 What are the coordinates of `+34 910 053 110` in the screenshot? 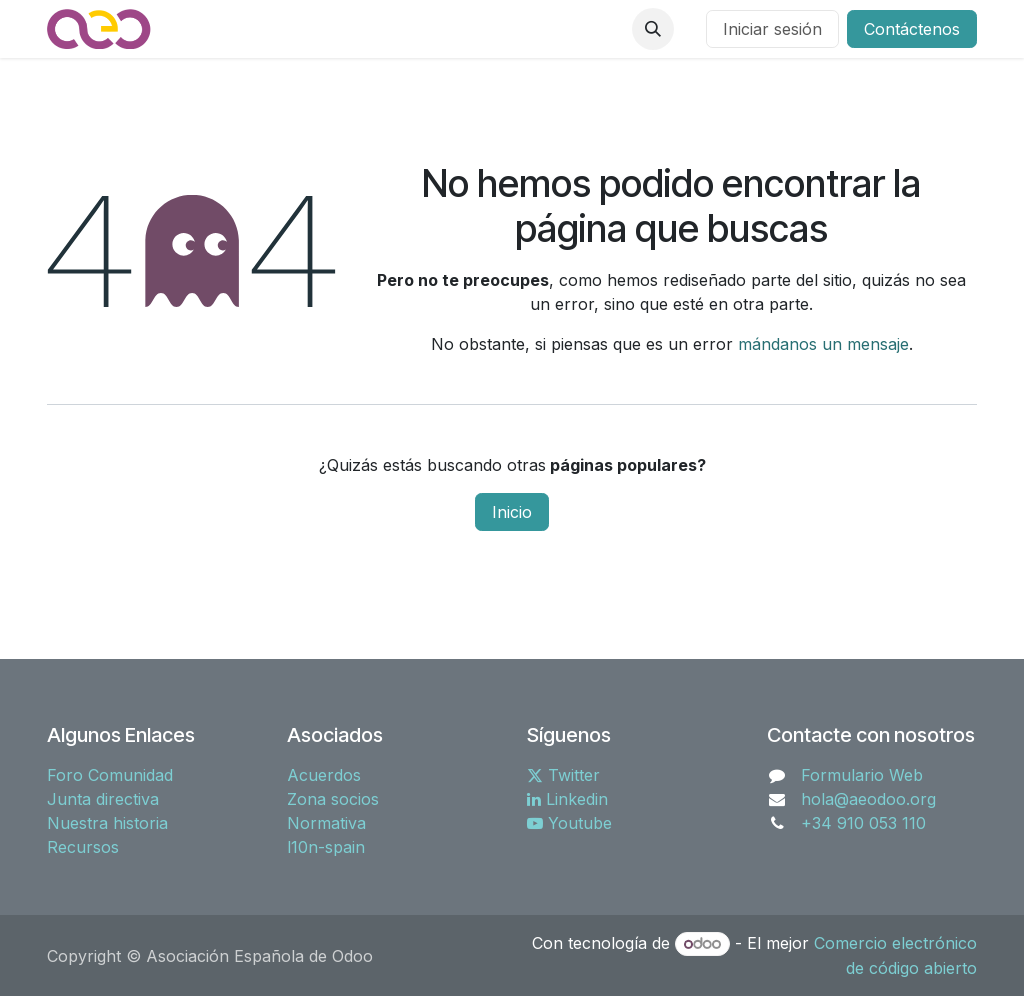 It's located at (863, 823).